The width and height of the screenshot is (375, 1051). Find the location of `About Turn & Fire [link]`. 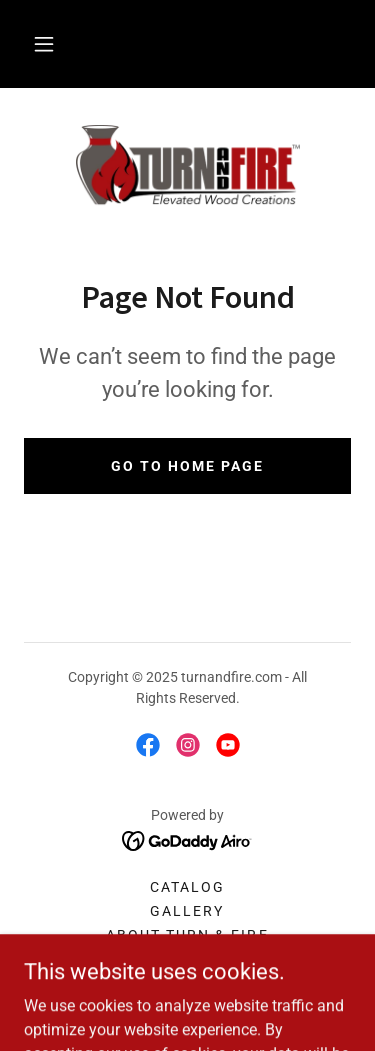

About Turn & Fire [link] is located at coordinates (187, 935).